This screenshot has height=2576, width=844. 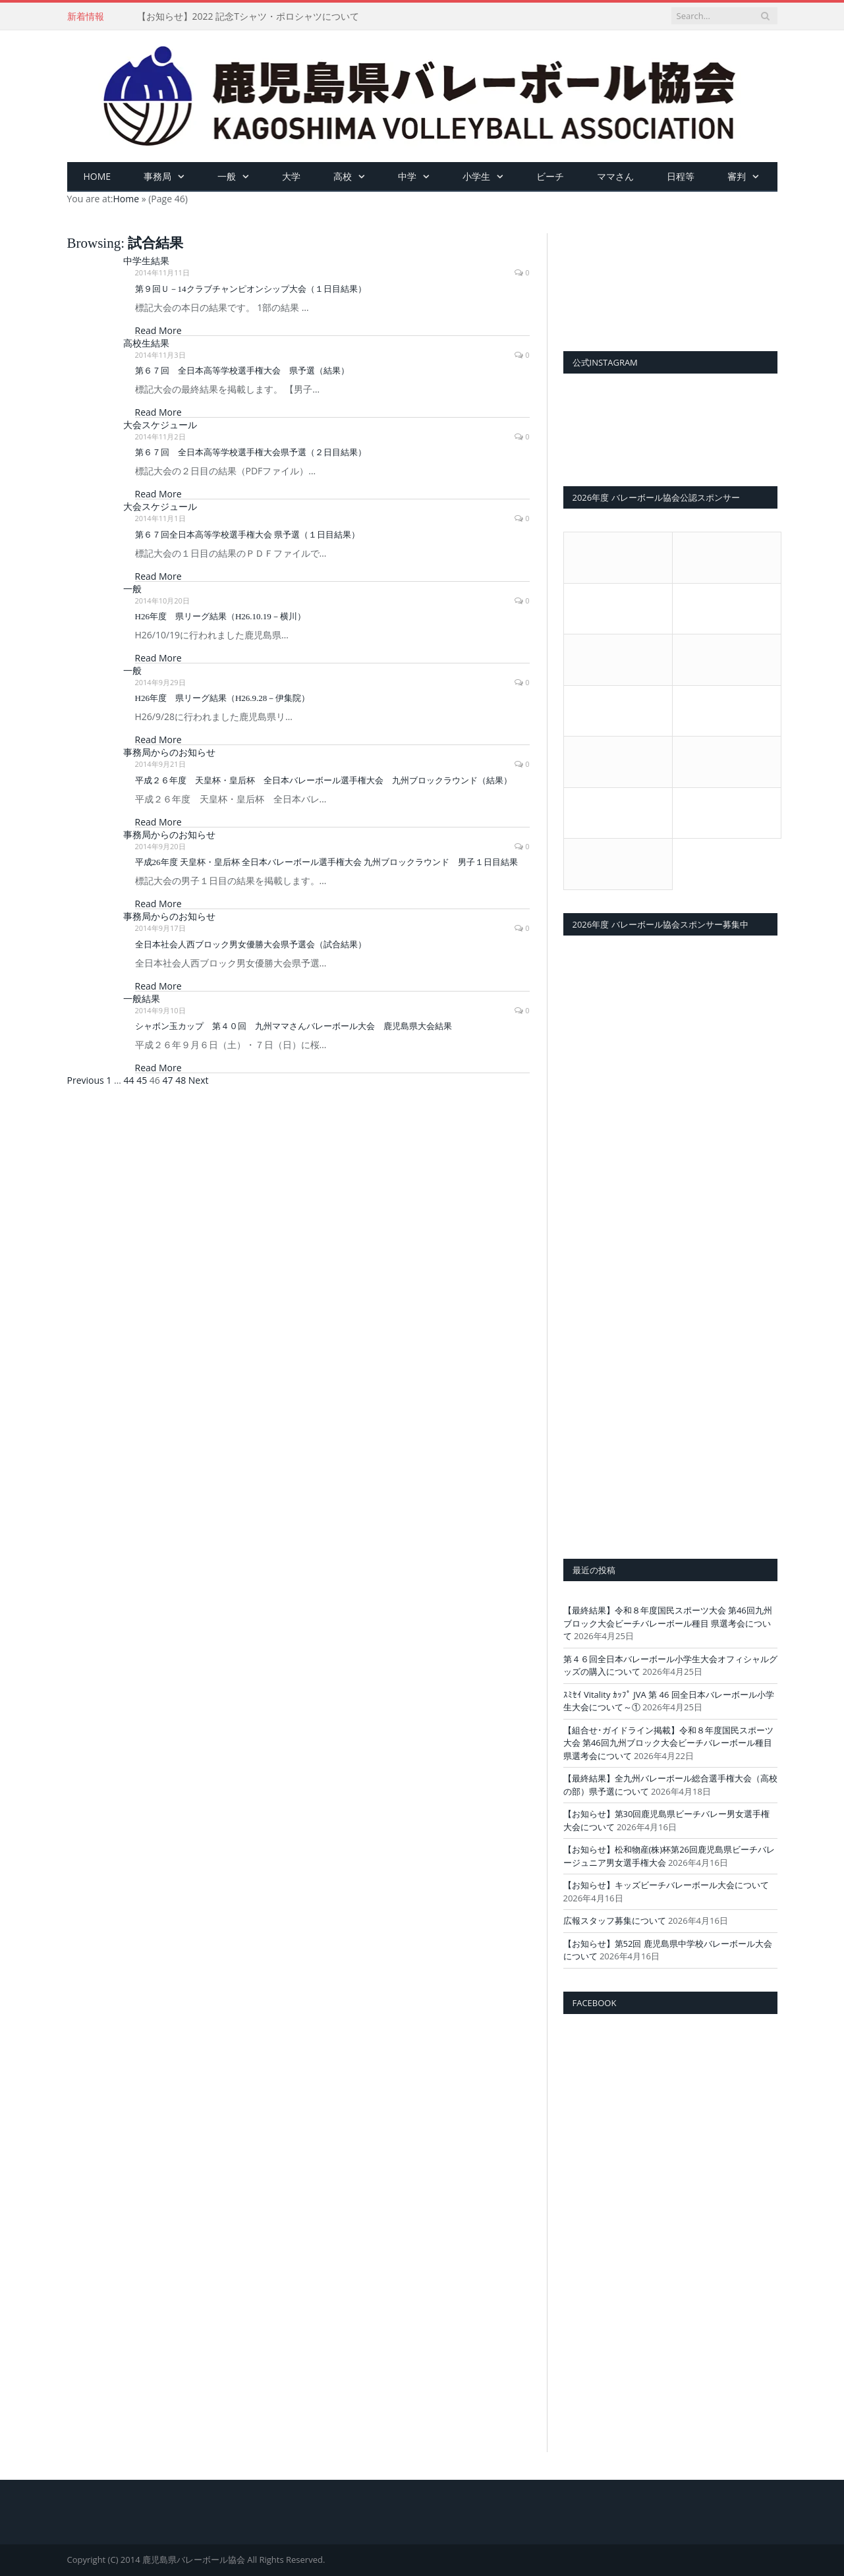 I want to click on 事務局からのお知らせ, so click(x=169, y=752).